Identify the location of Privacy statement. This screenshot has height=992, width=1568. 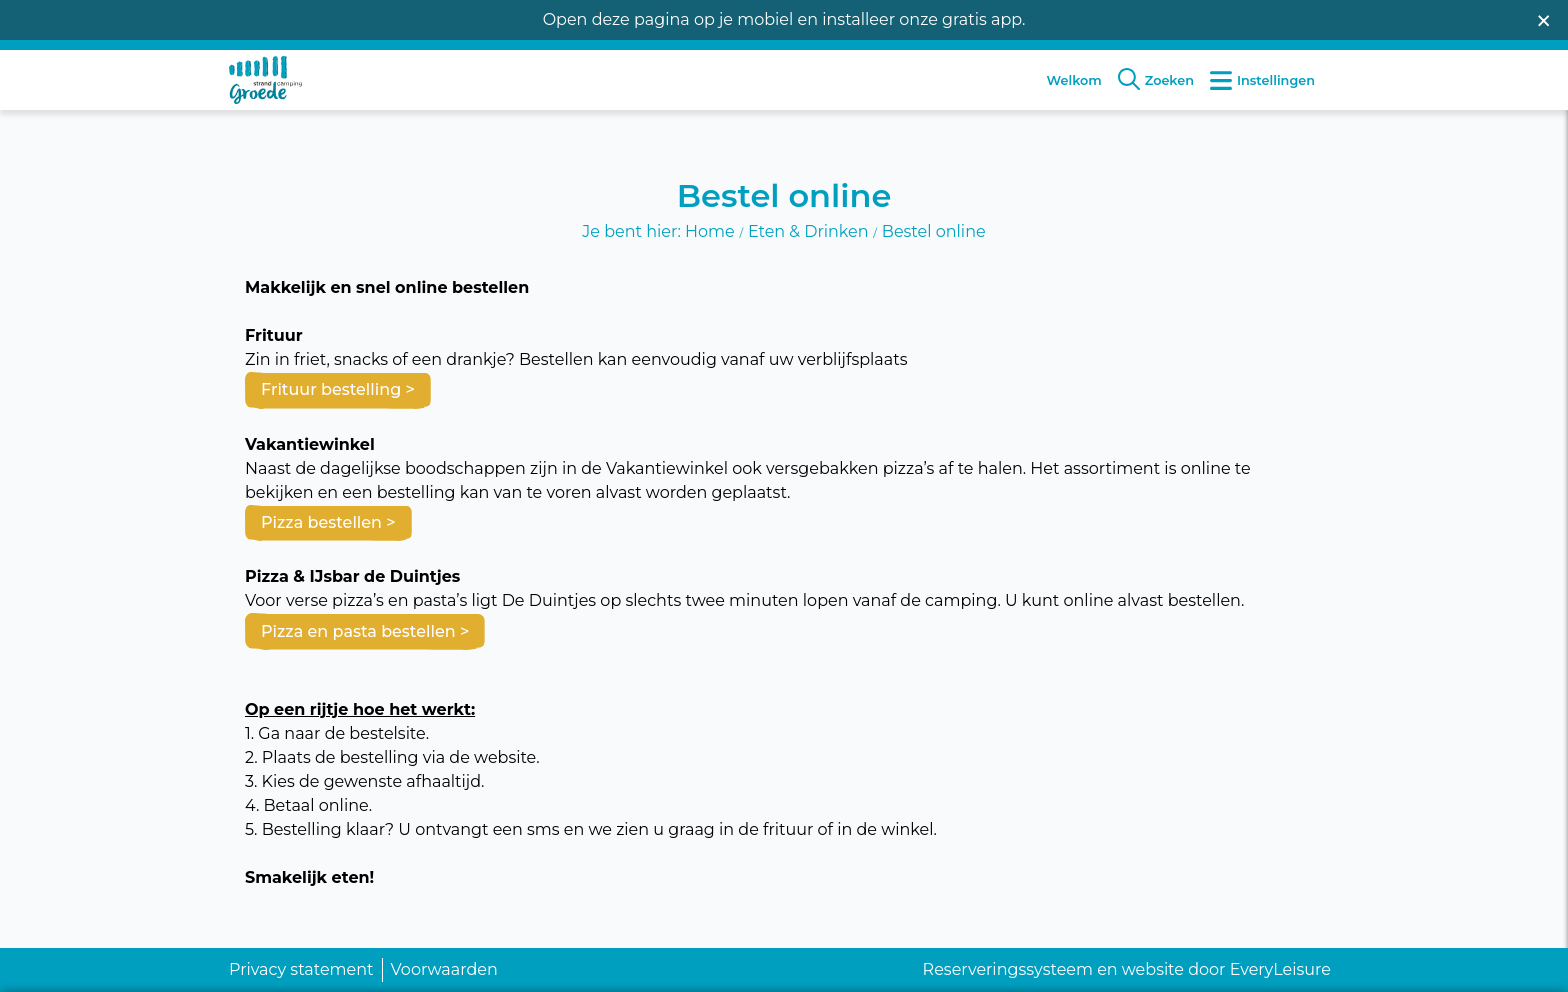
(301, 969).